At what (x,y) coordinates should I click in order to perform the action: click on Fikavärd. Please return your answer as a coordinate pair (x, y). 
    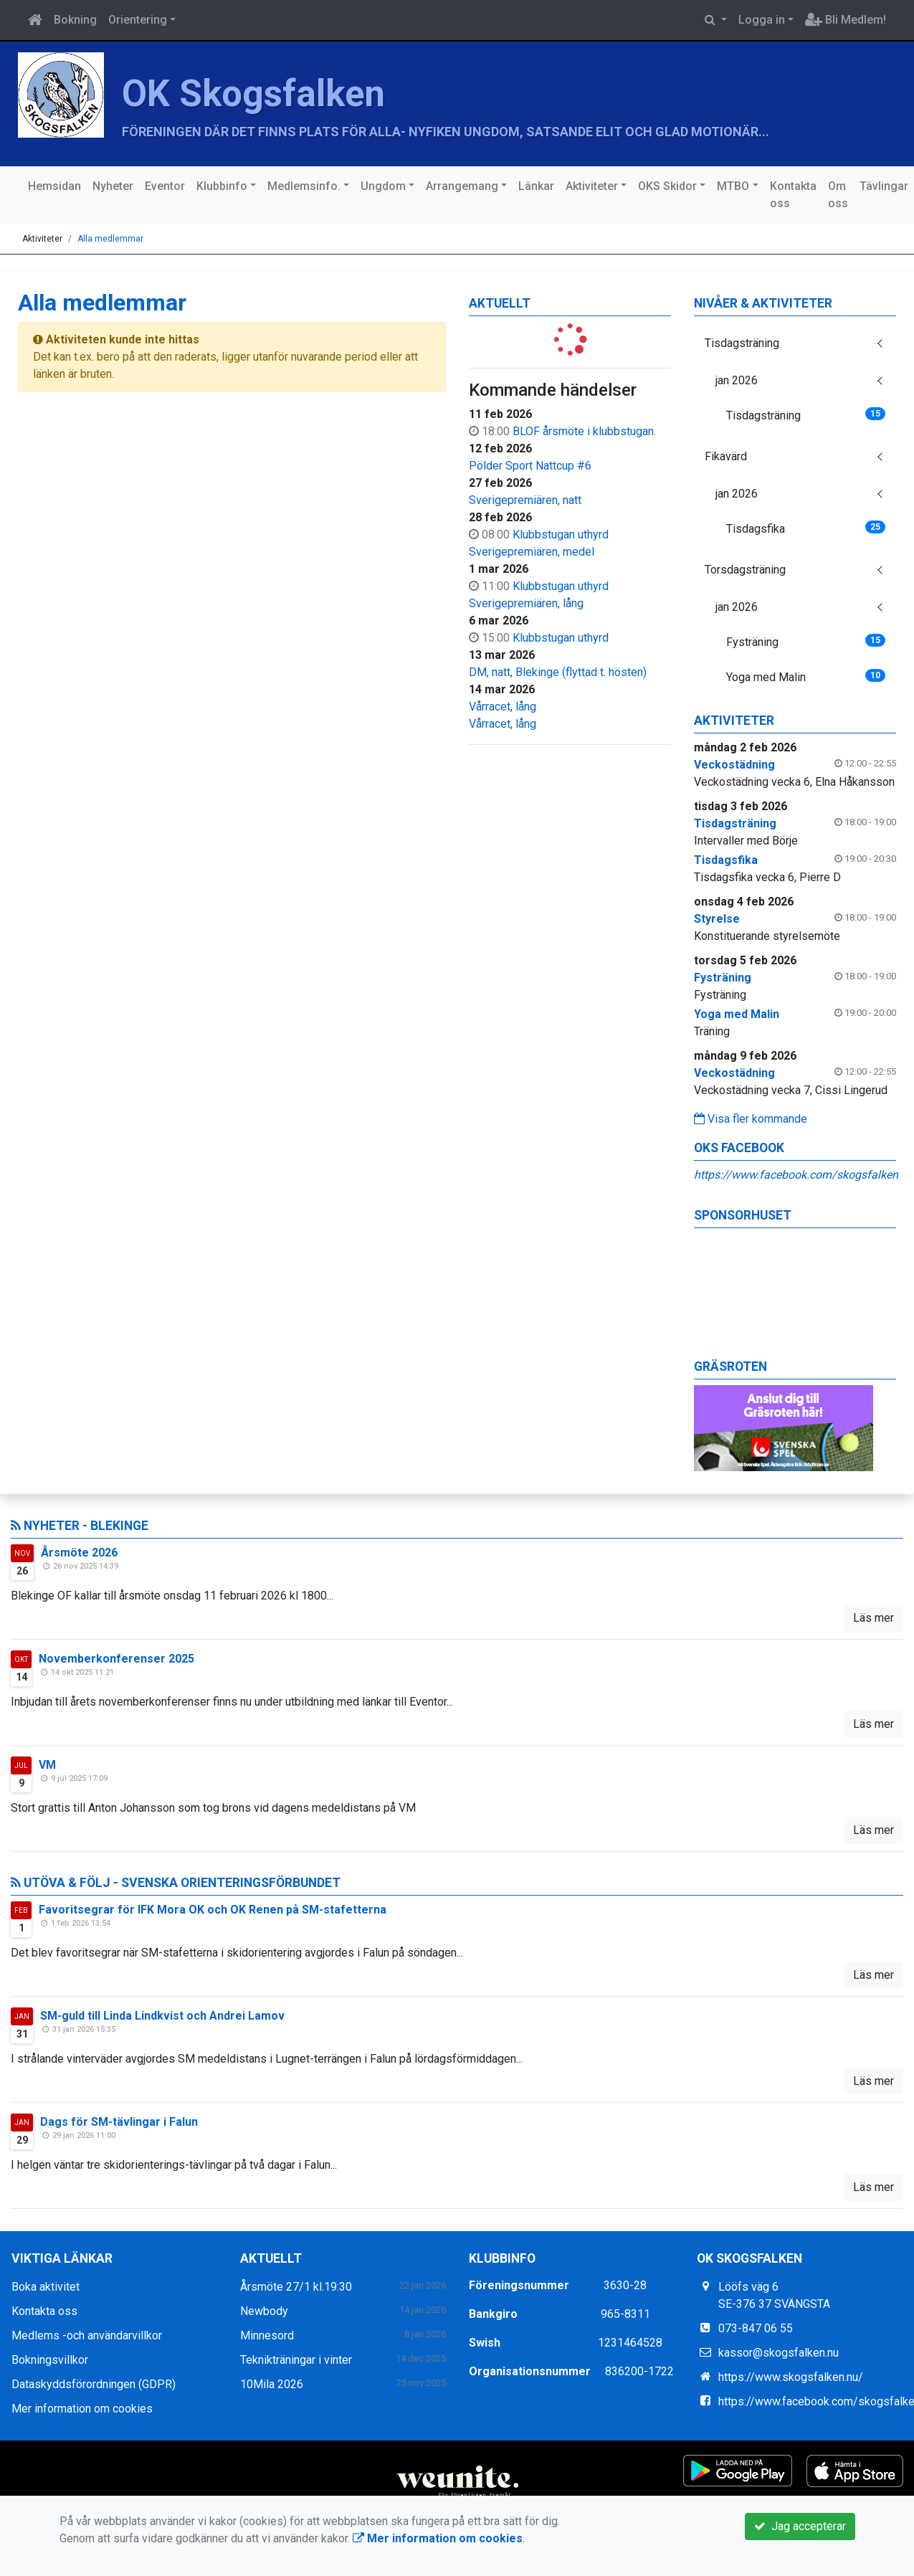
    Looking at the image, I should click on (726, 456).